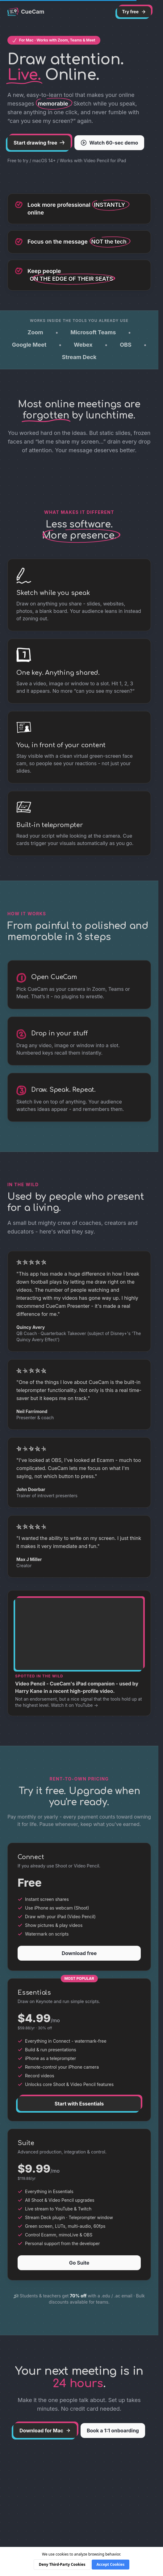  I want to click on Book a 1:1 onboarding, so click(113, 2430).